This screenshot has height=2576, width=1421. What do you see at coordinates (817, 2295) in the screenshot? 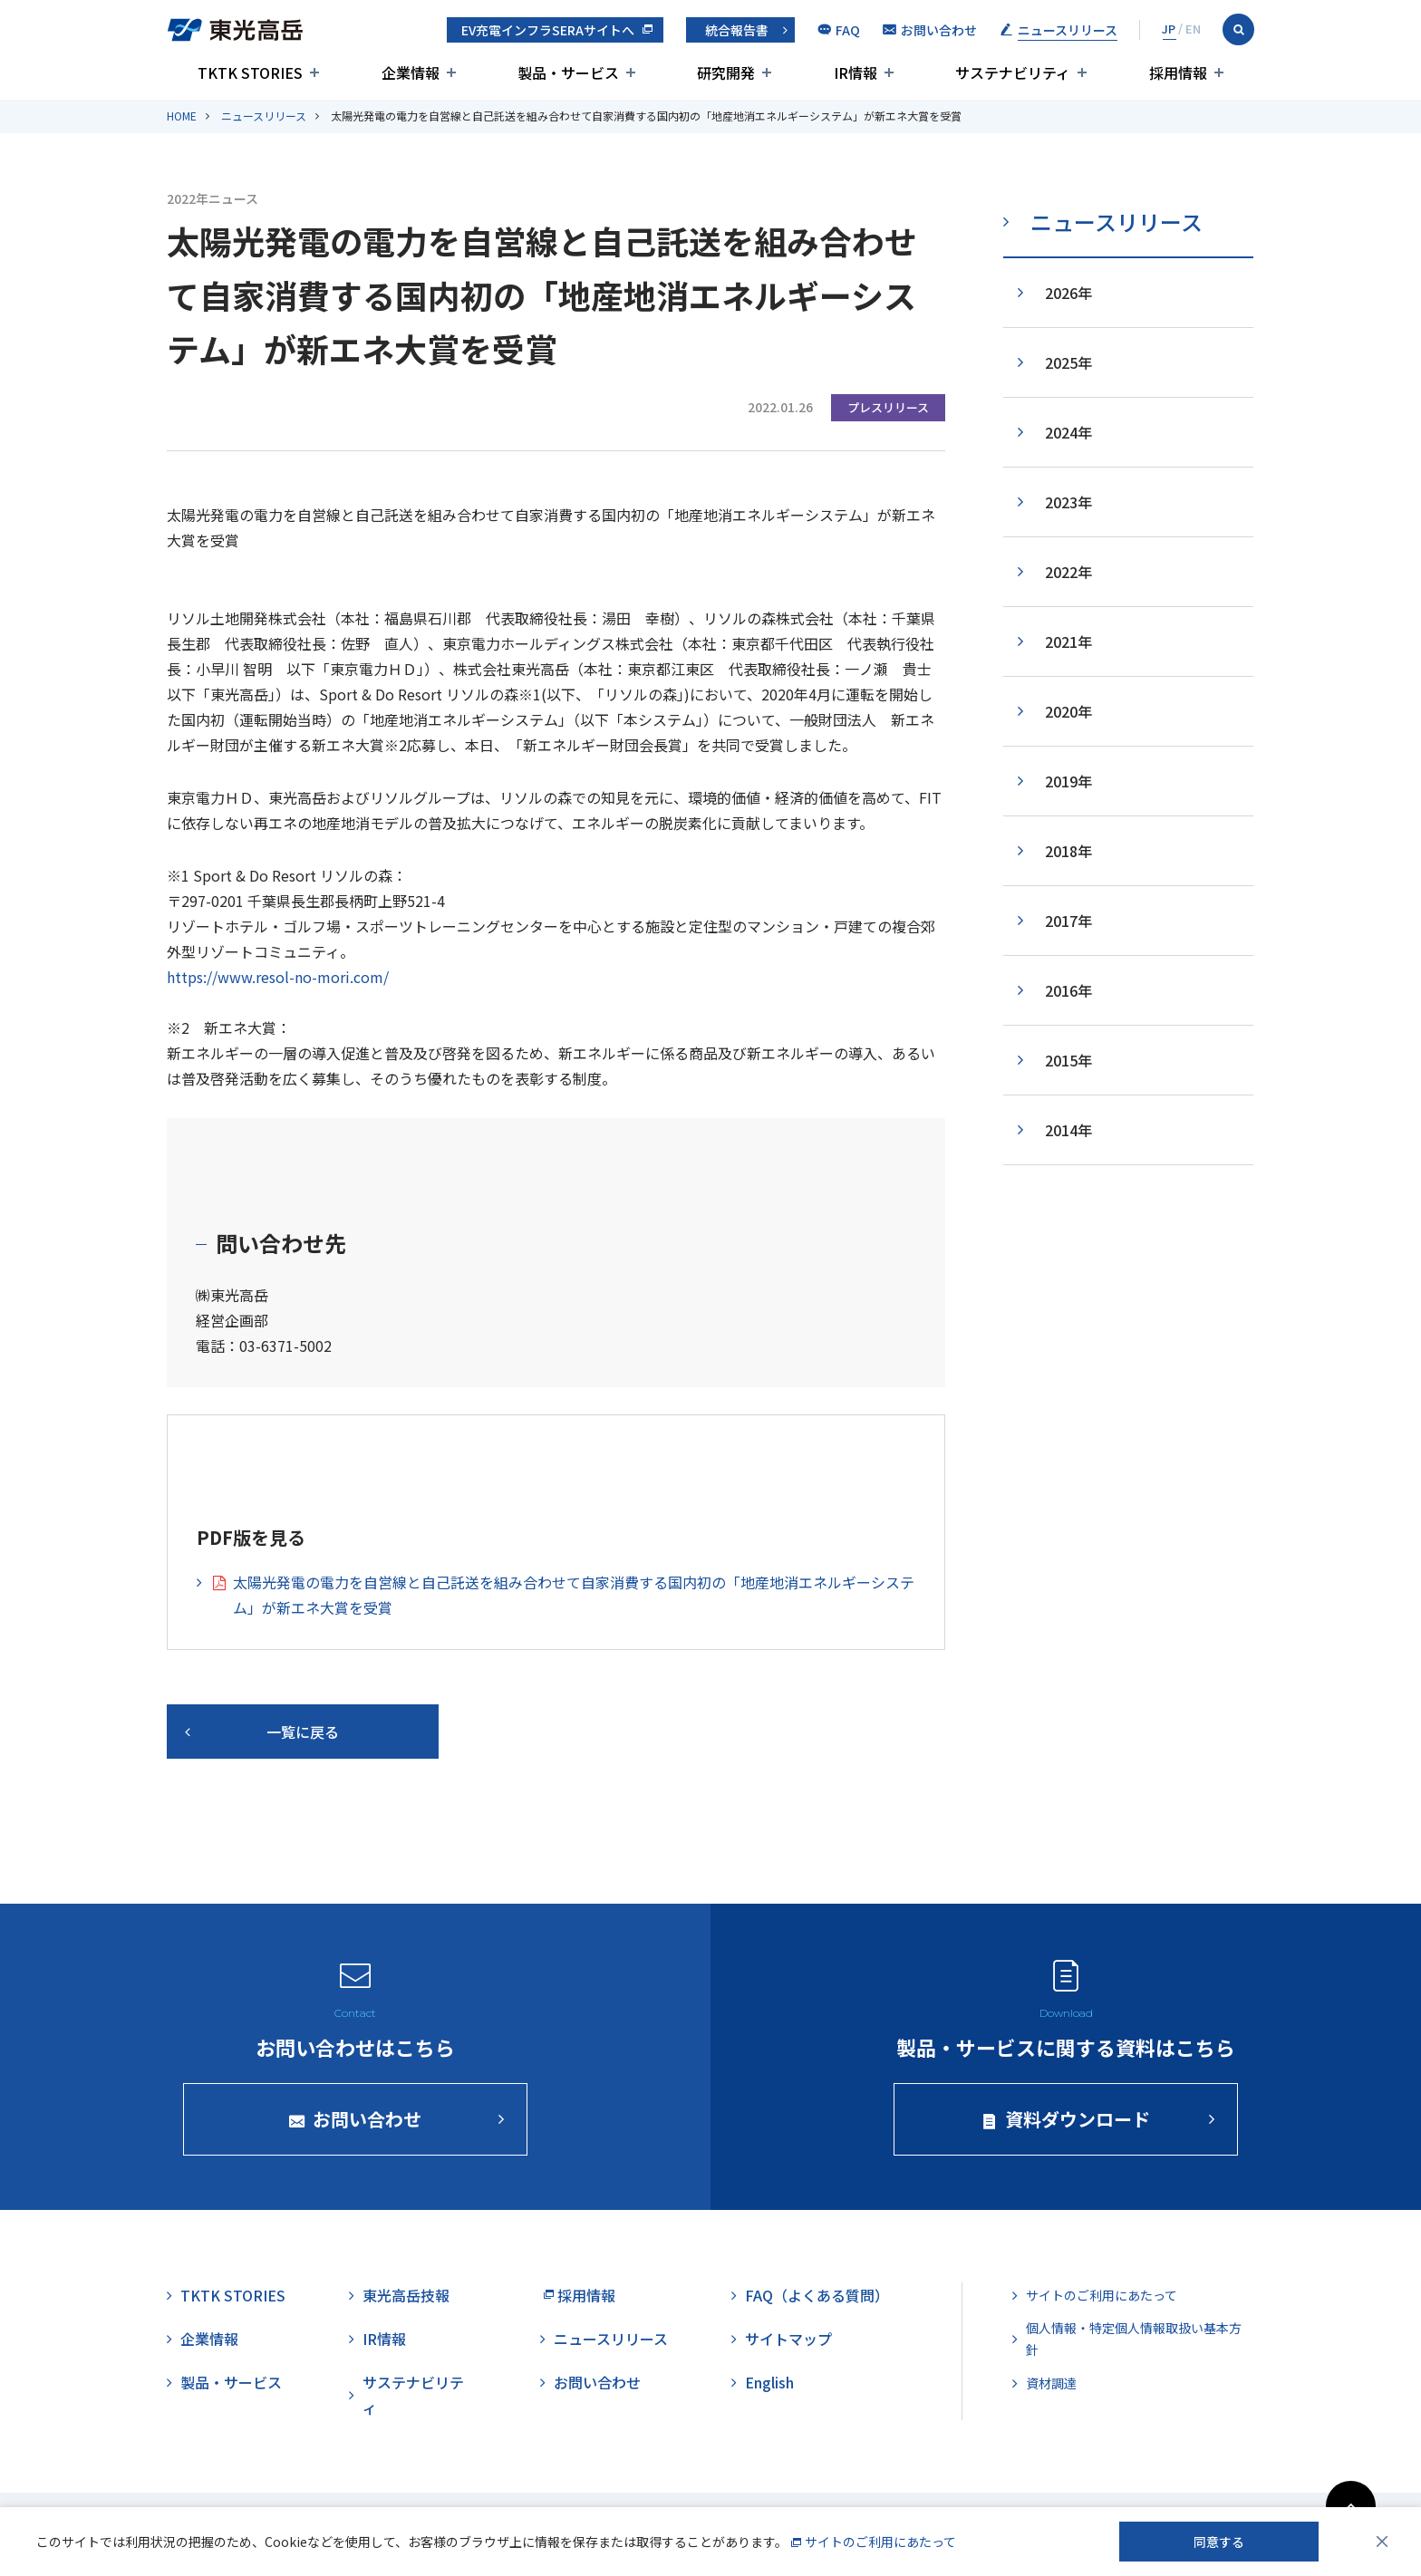
I see `FAQ（よくある質問）` at bounding box center [817, 2295].